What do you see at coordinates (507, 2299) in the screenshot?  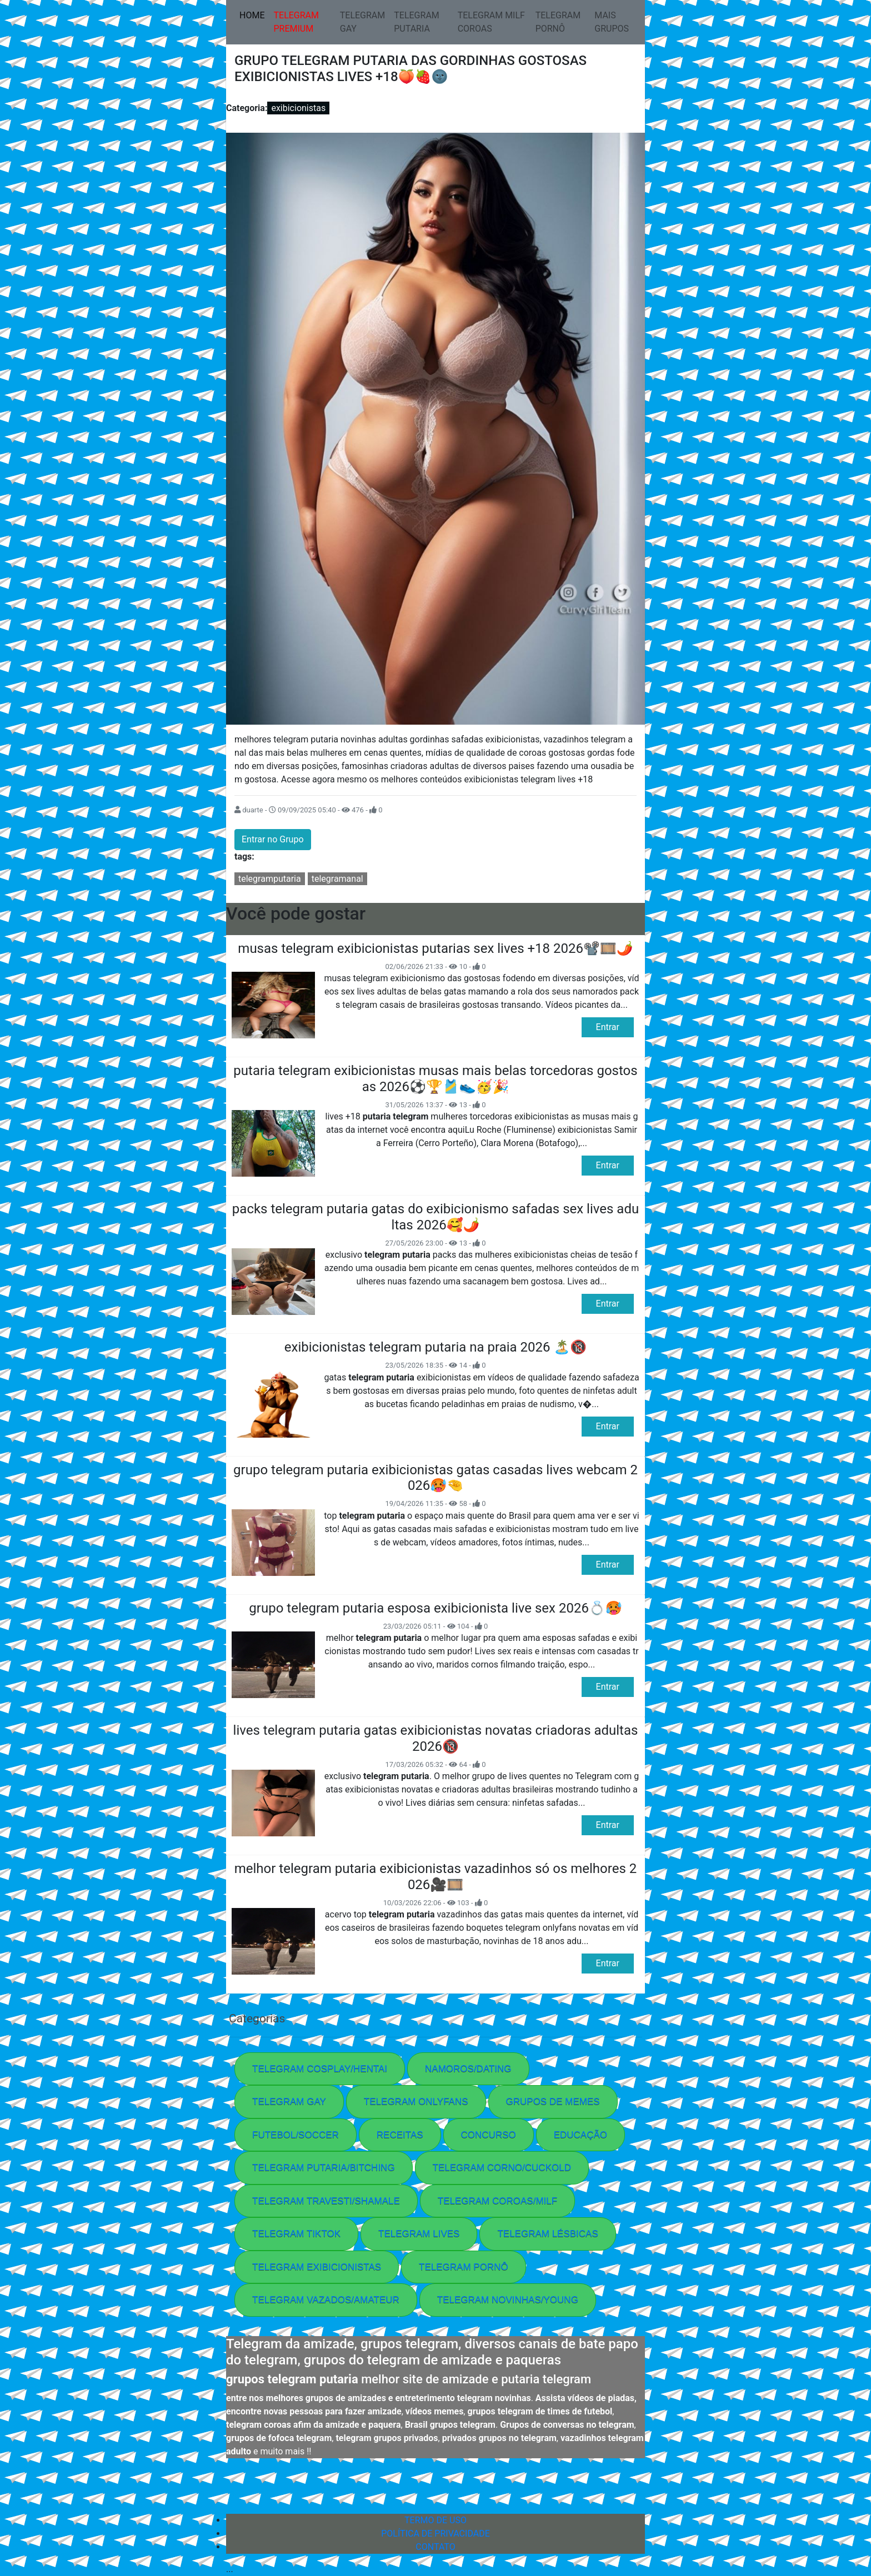 I see `TELEGRAM NOVINHAS/YOUNG` at bounding box center [507, 2299].